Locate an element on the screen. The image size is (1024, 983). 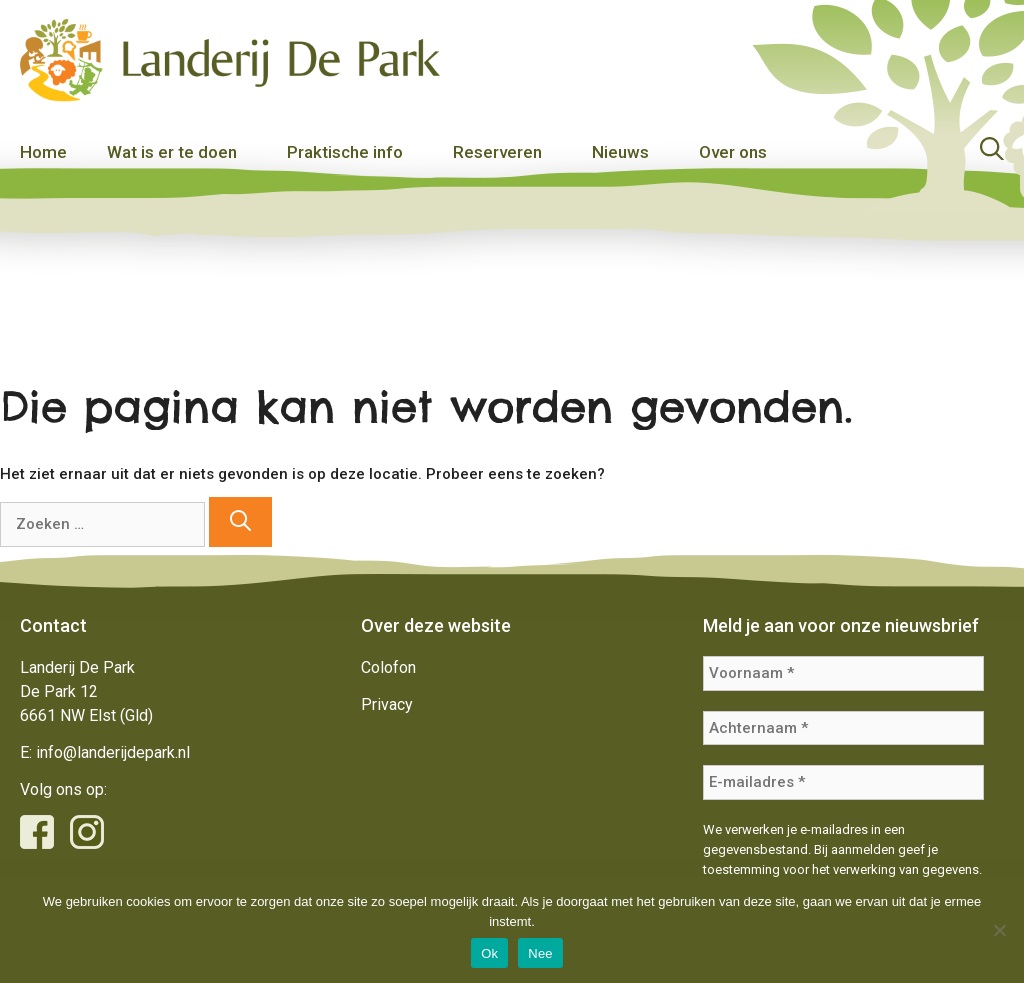
Home is located at coordinates (43, 152).